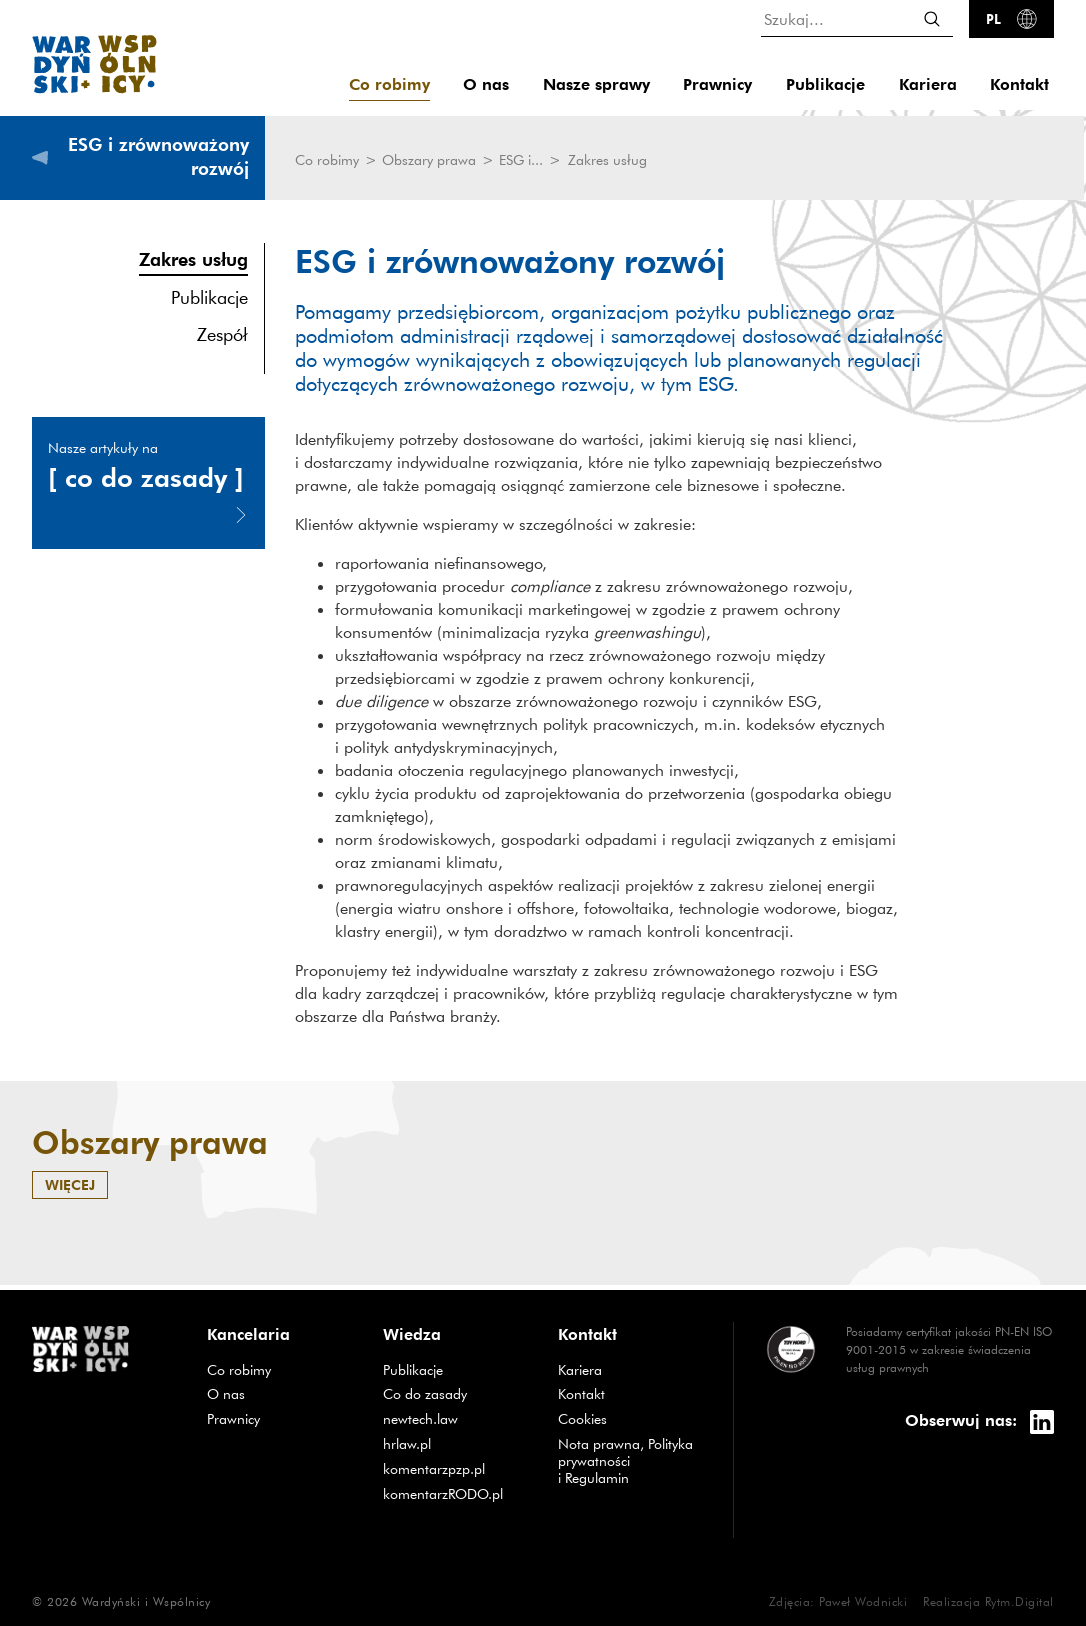 The width and height of the screenshot is (1086, 1626). What do you see at coordinates (825, 84) in the screenshot?
I see `Publikacje` at bounding box center [825, 84].